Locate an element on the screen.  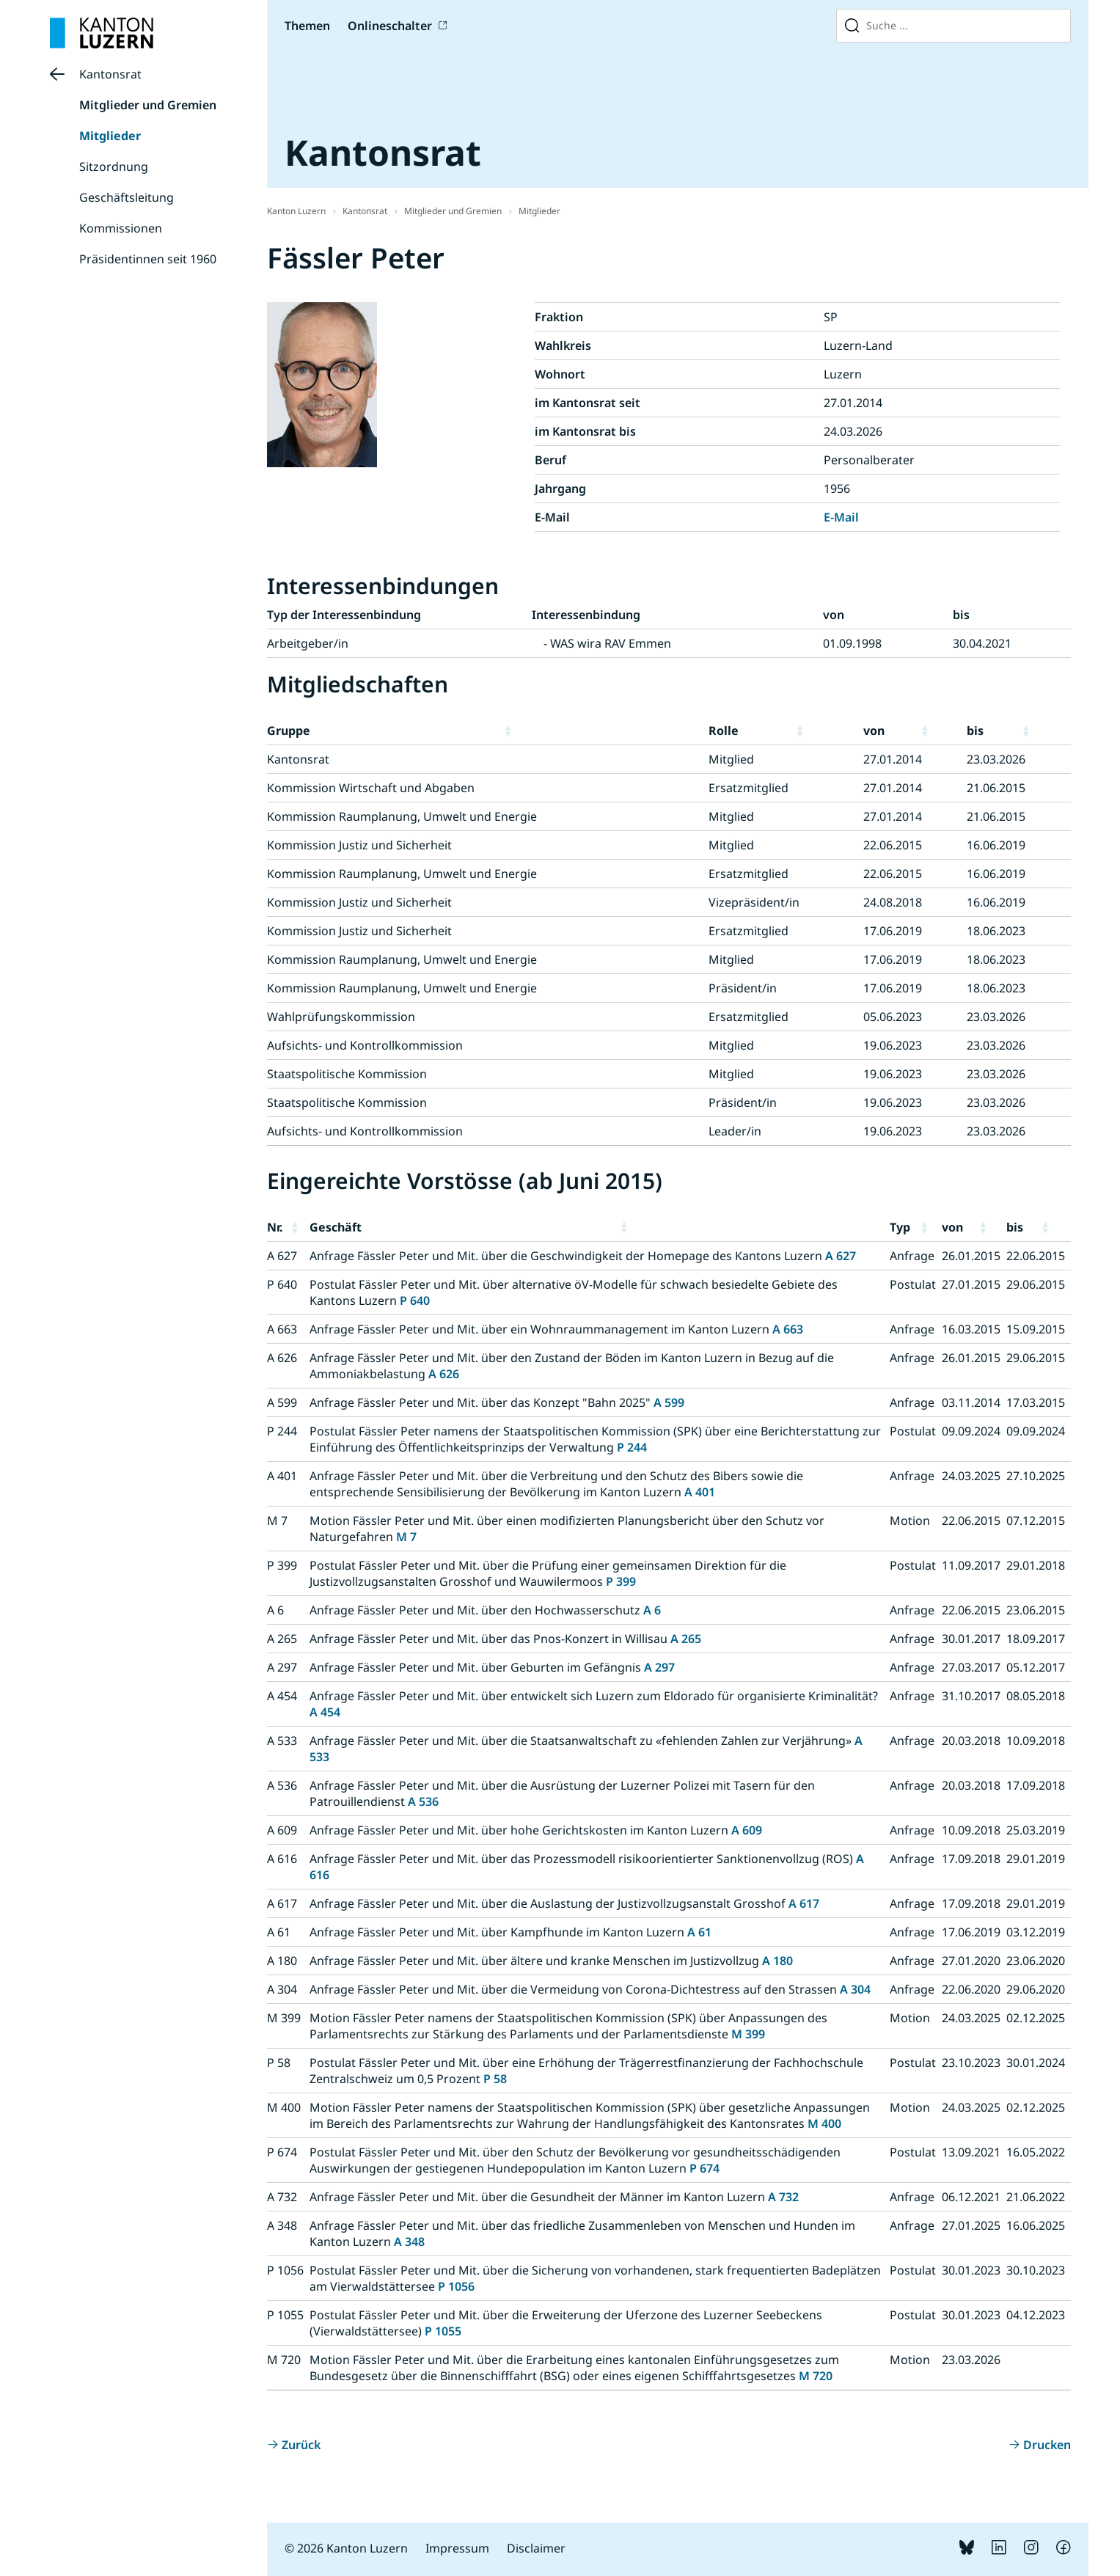
Präsidentinnen seit 1960 is located at coordinates (147, 259).